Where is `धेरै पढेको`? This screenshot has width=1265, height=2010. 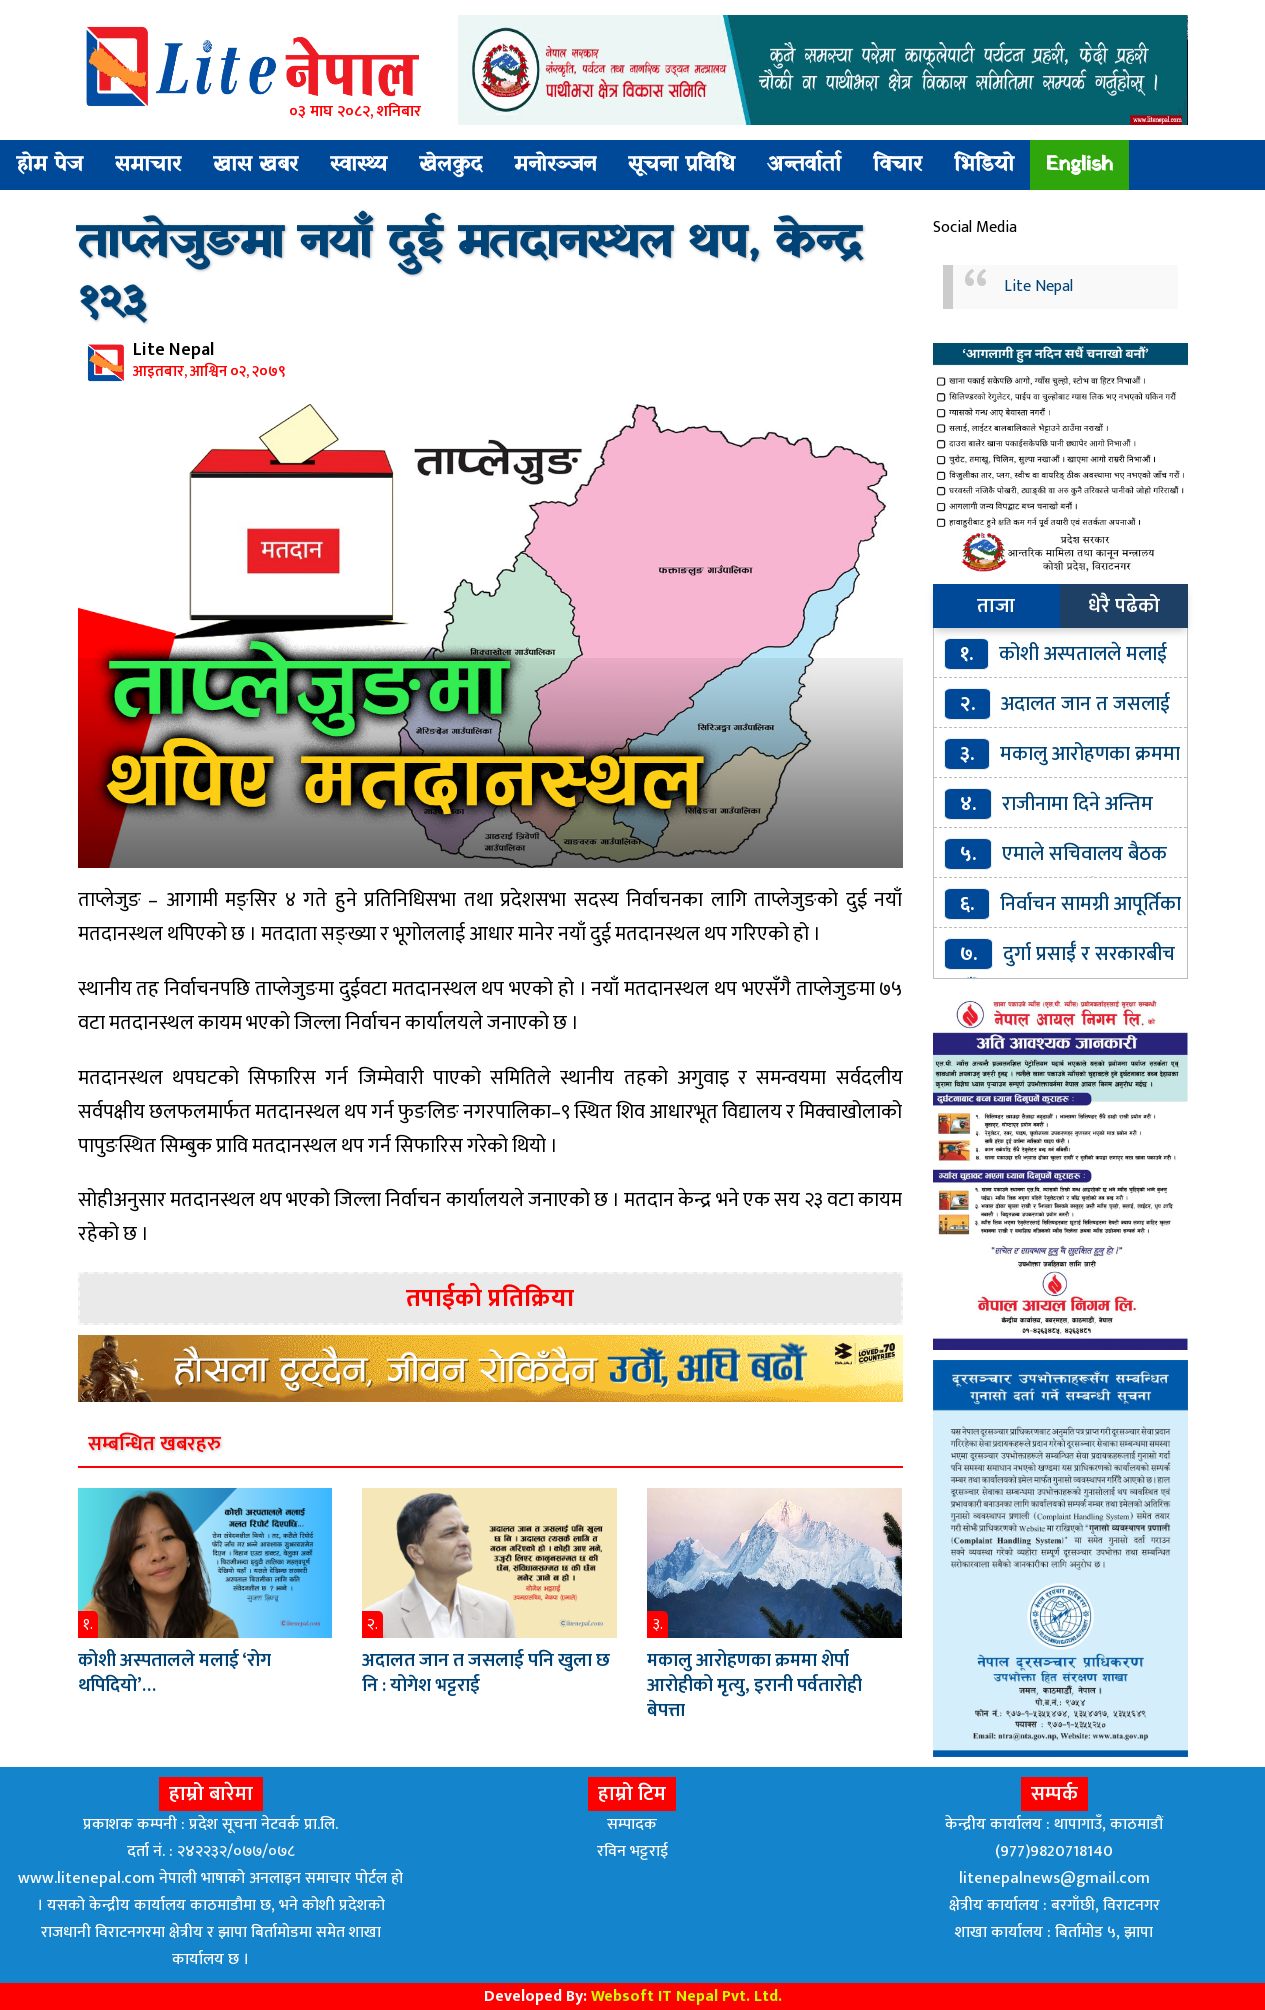 धेरै पढेको is located at coordinates (1124, 606).